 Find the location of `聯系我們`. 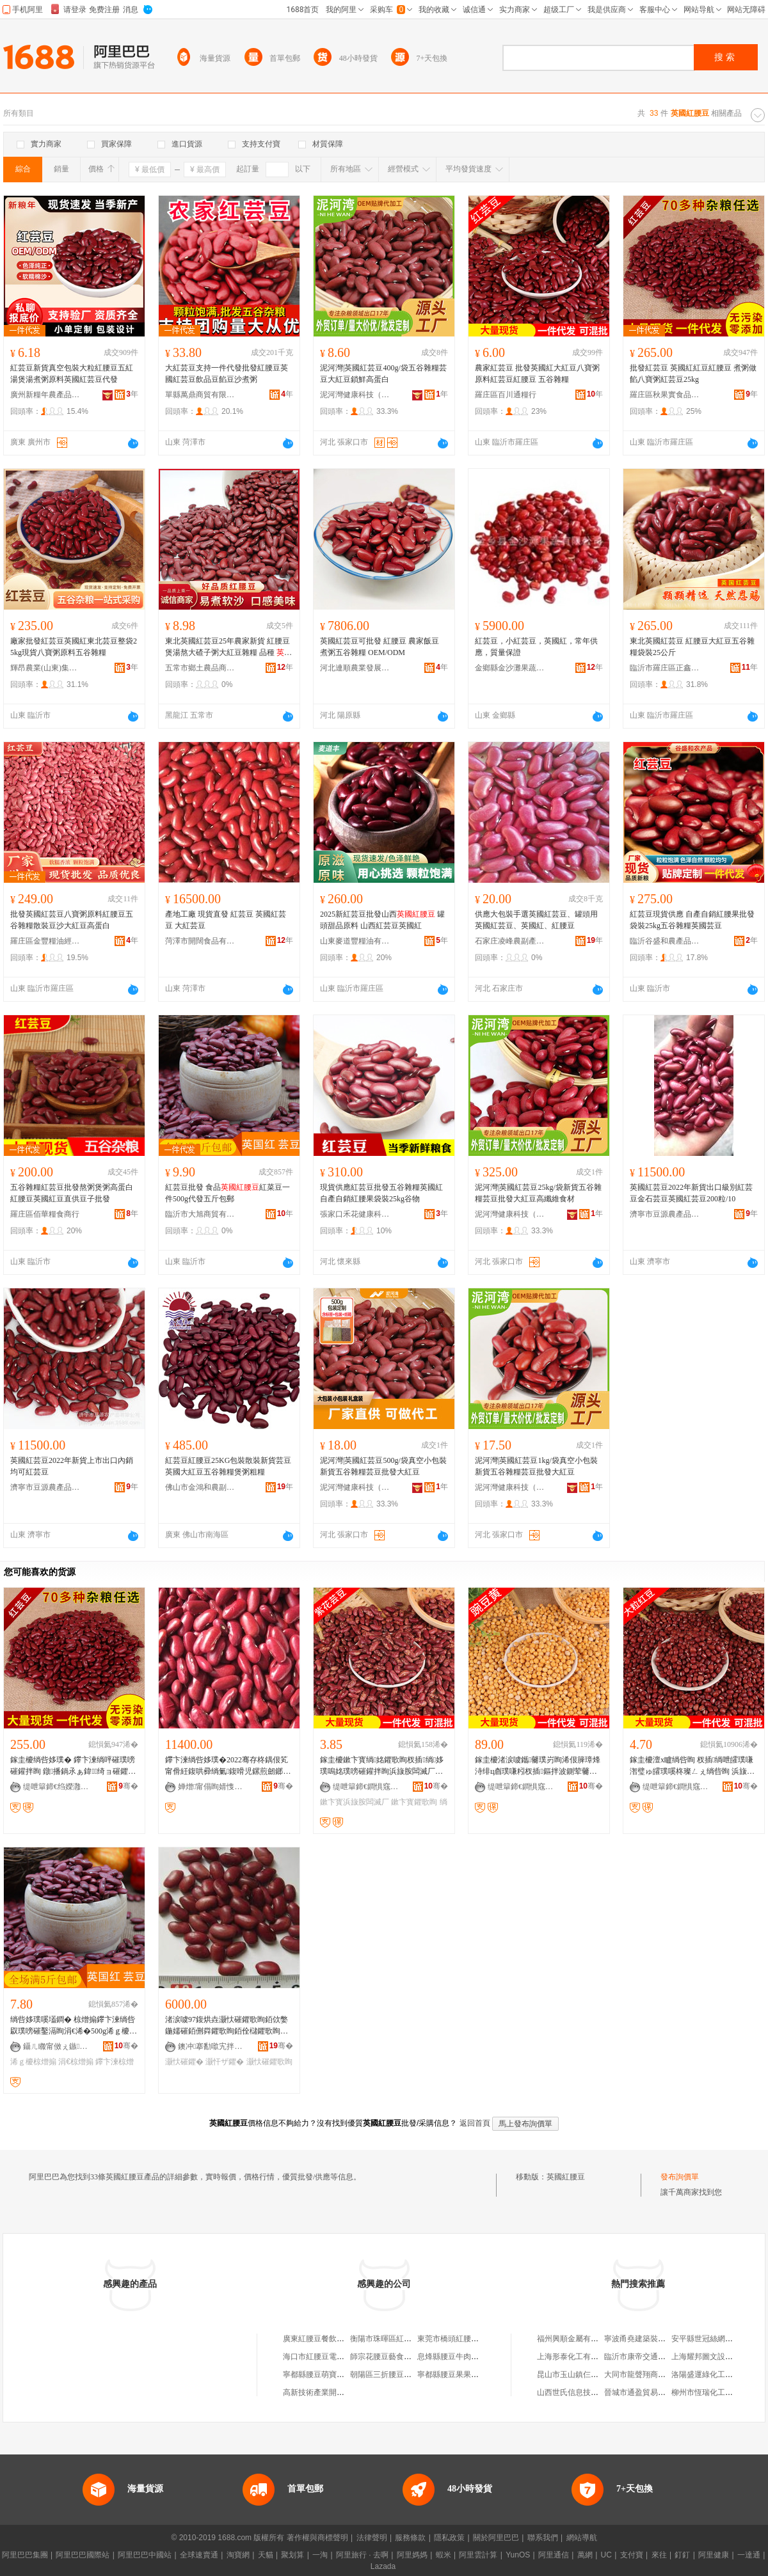

聯系我們 is located at coordinates (542, 2537).